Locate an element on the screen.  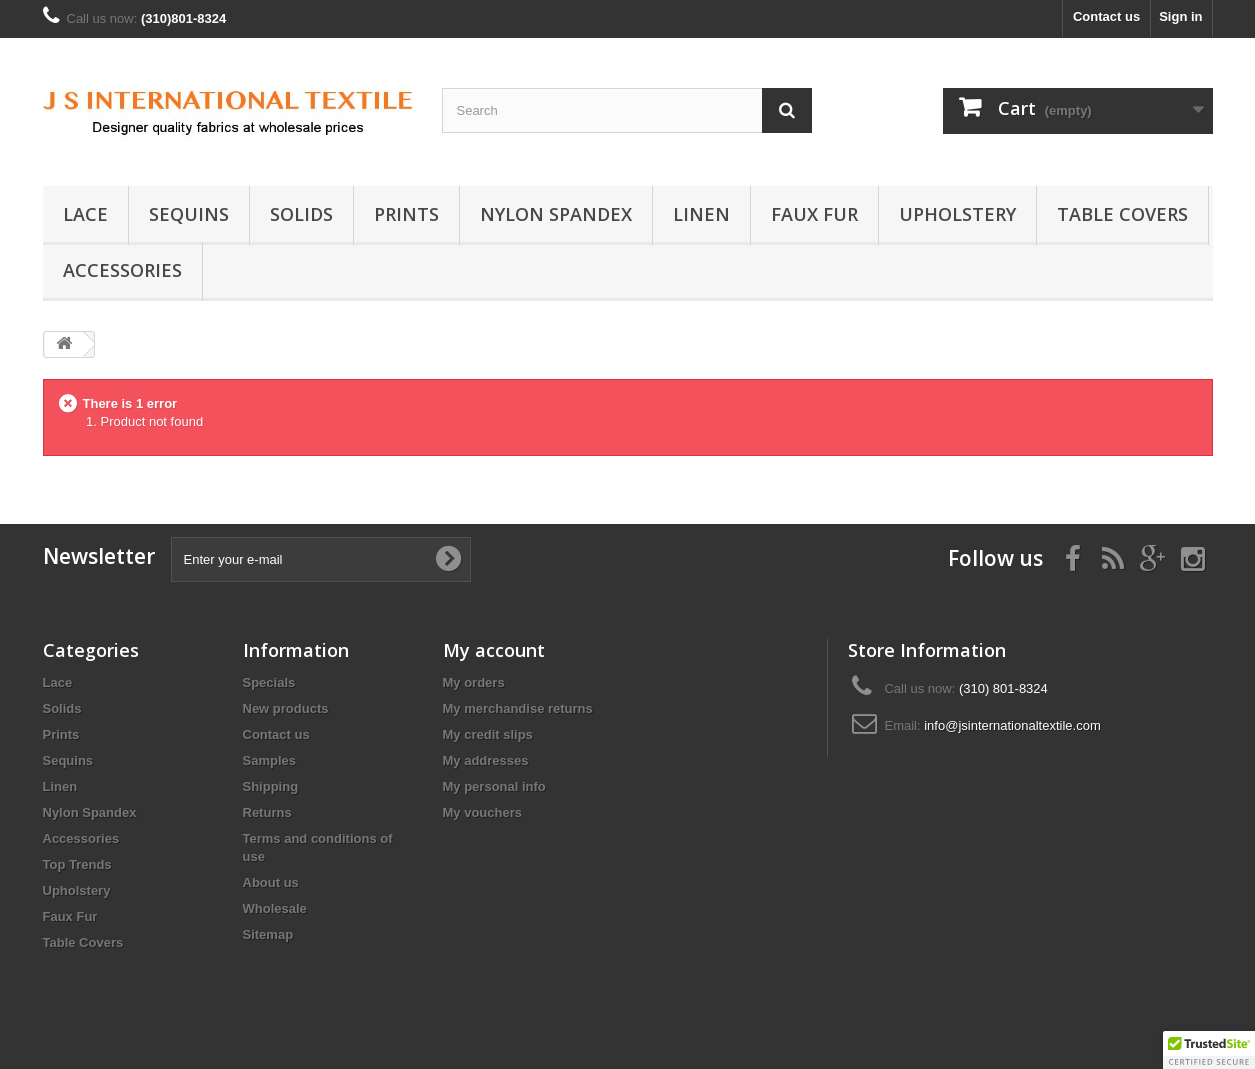
Samples is located at coordinates (269, 760).